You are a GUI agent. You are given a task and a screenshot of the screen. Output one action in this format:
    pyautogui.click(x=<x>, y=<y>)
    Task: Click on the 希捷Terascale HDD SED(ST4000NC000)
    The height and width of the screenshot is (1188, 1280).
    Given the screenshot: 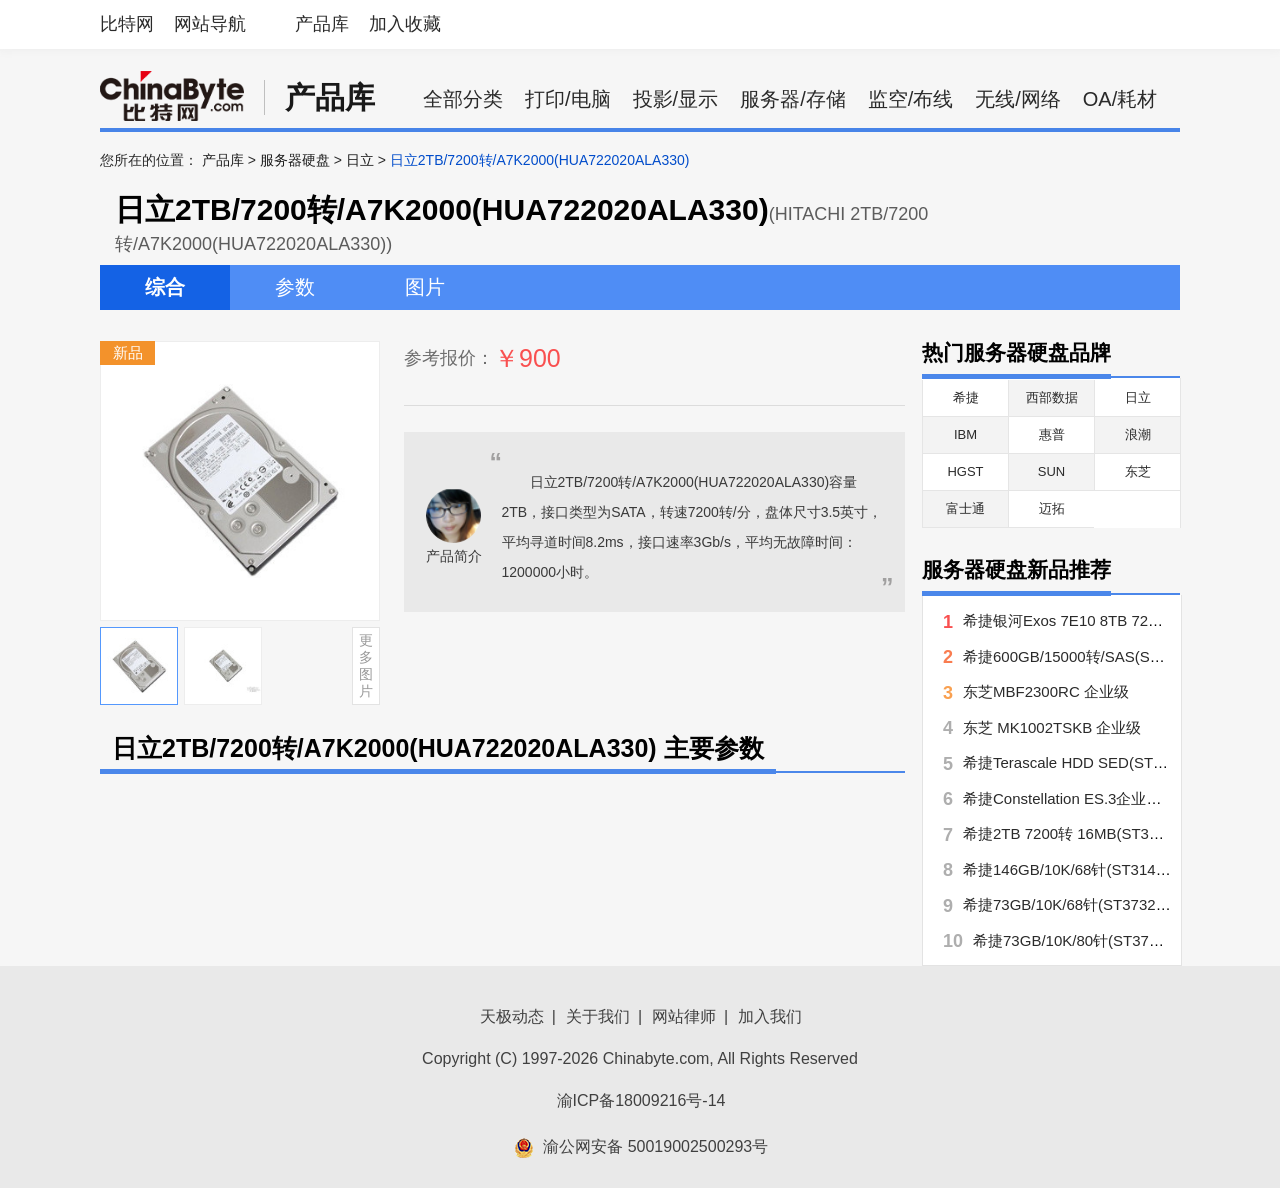 What is the action you would take?
    pyautogui.click(x=1100, y=762)
    